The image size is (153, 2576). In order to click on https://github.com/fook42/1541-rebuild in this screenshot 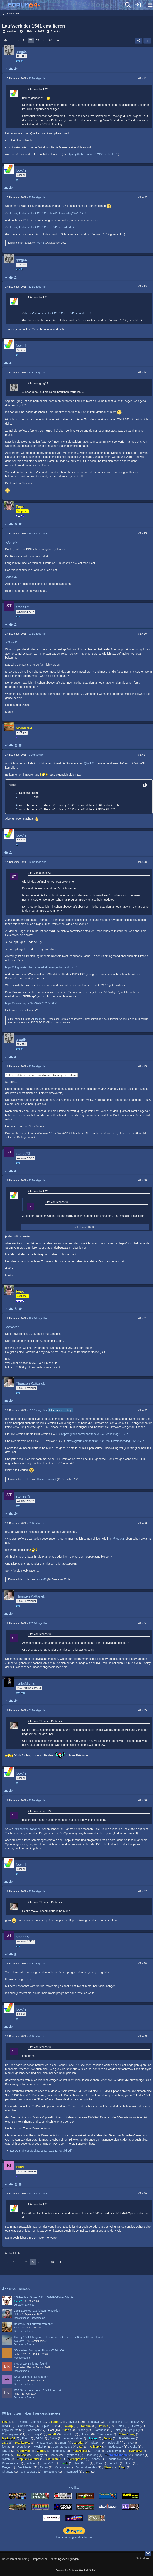, I will do `click(90, 154)`.